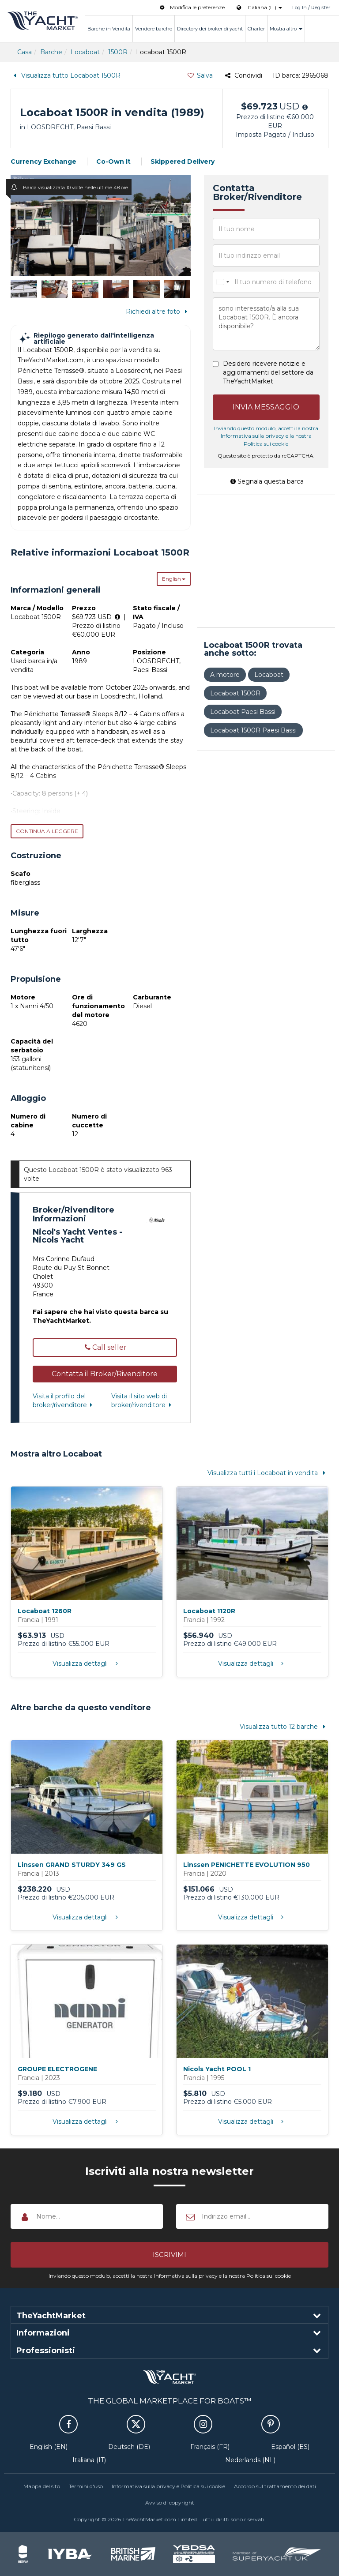  Describe the element at coordinates (86, 2486) in the screenshot. I see `Termini d'uso` at that location.